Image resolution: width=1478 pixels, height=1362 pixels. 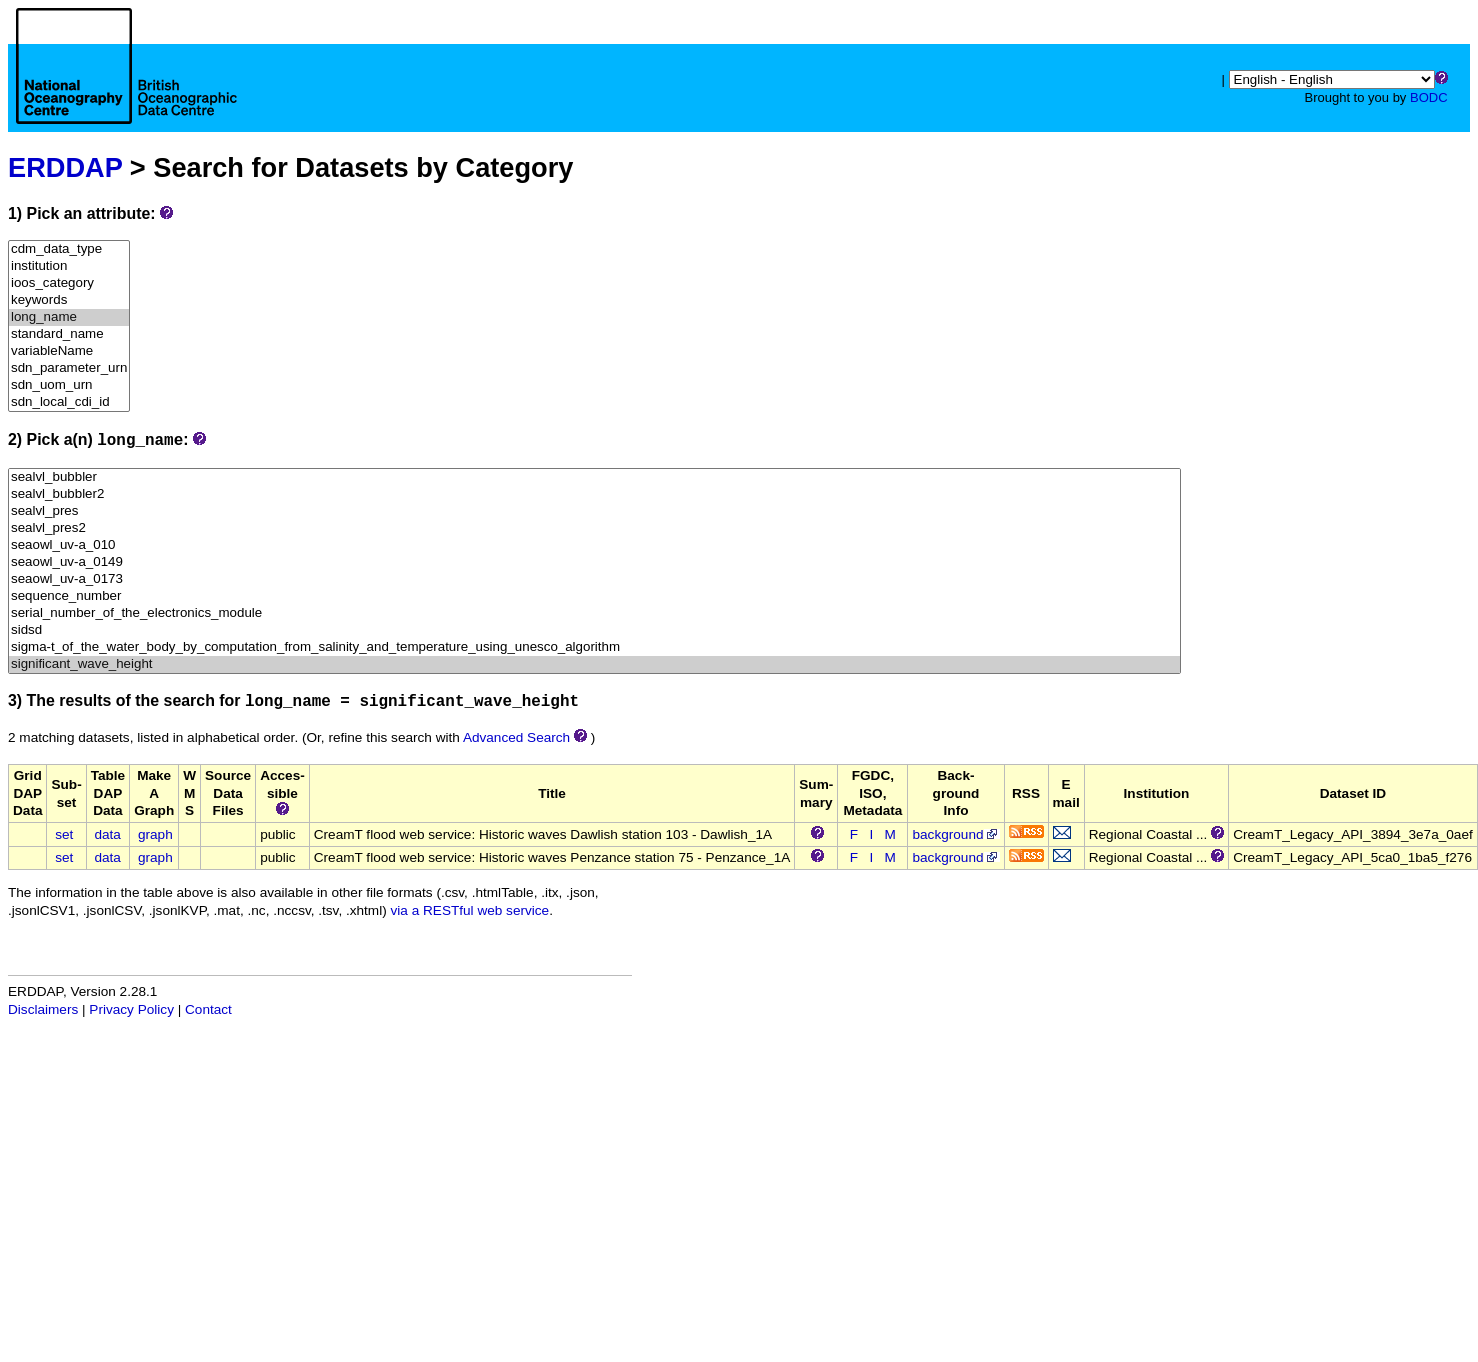 I want to click on ERDDAP, so click(x=65, y=167).